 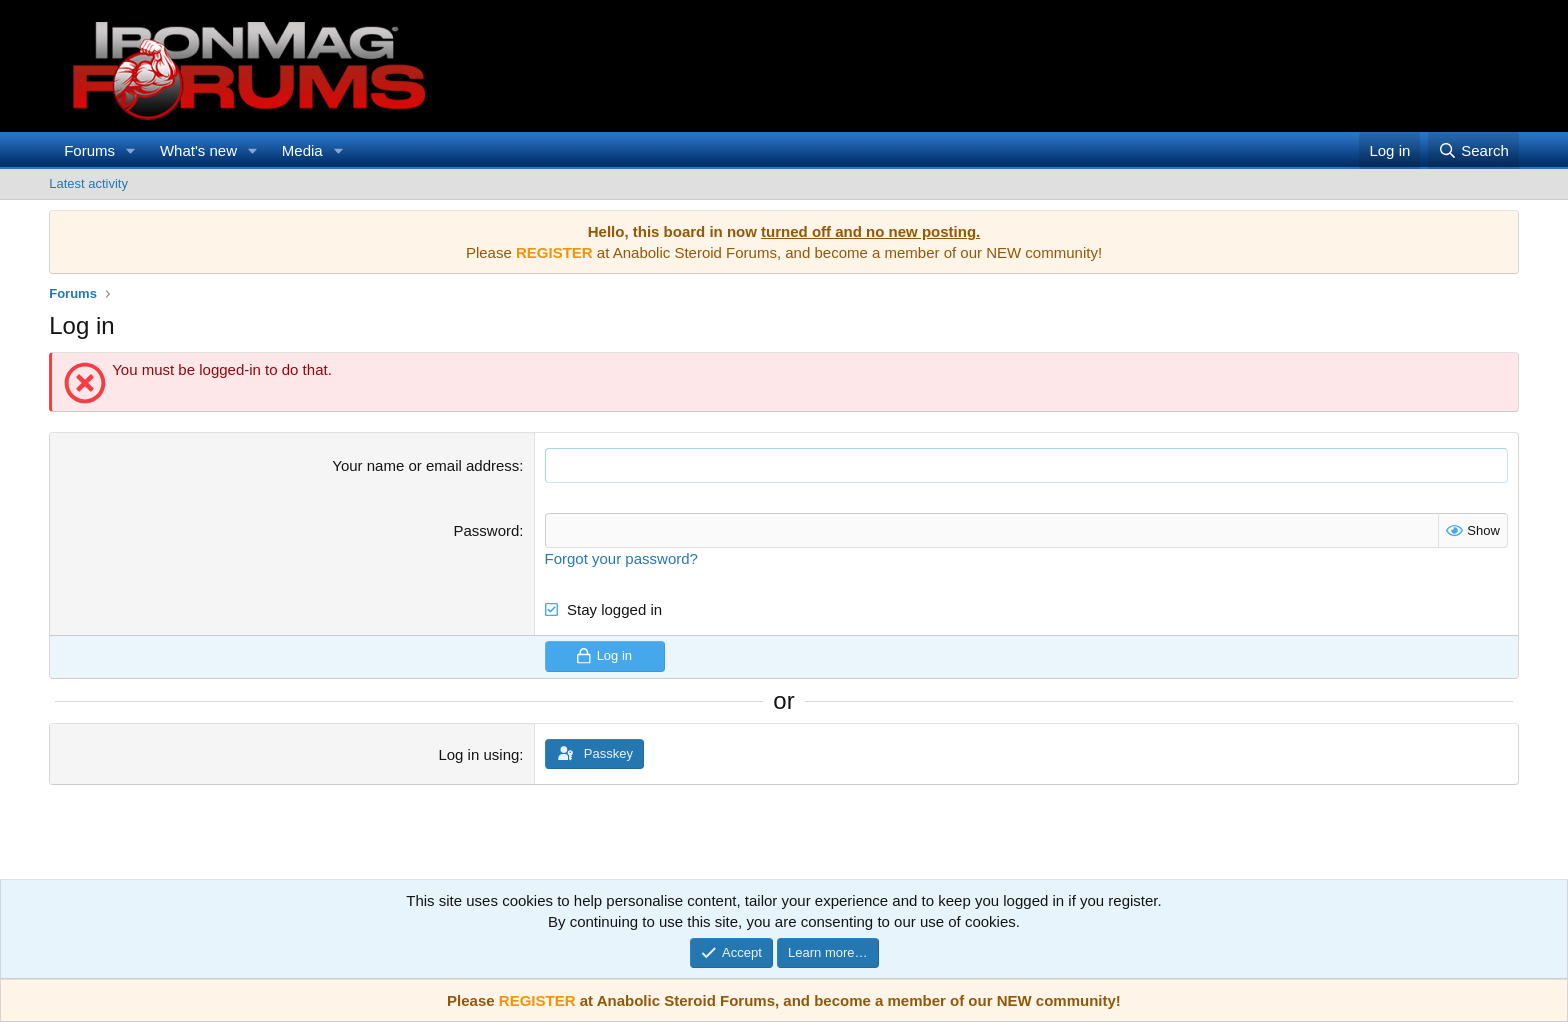 What do you see at coordinates (89, 150) in the screenshot?
I see `Forums` at bounding box center [89, 150].